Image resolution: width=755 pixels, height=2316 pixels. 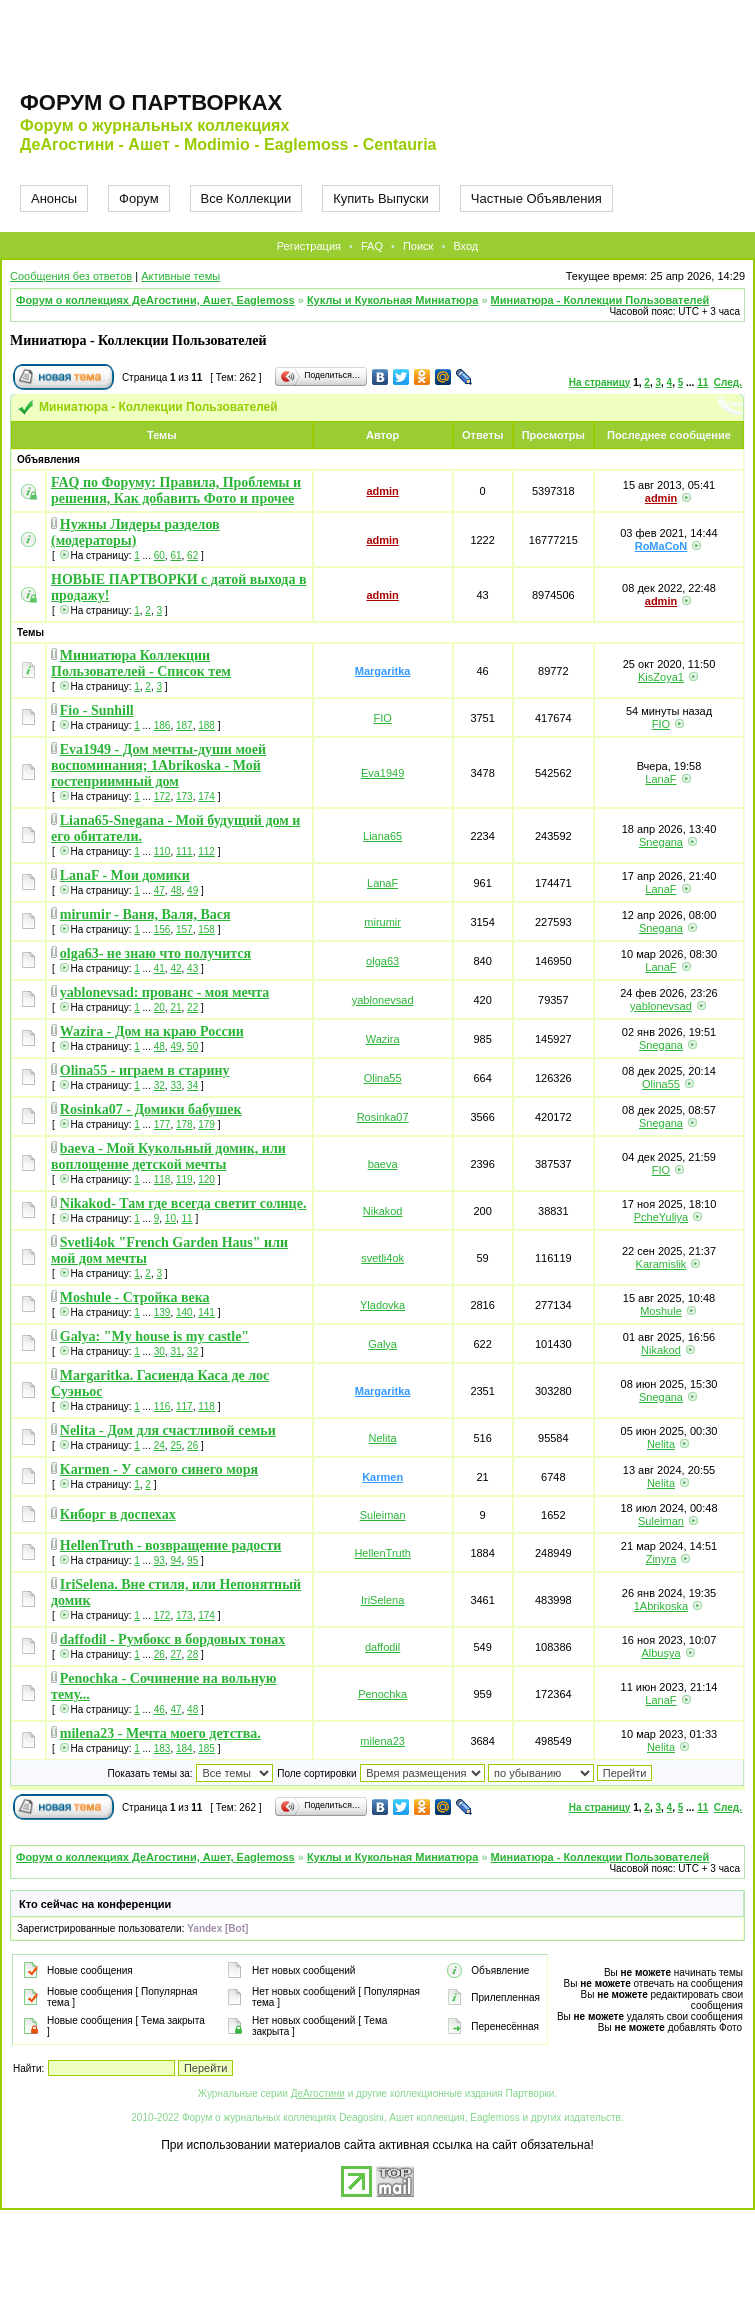 What do you see at coordinates (383, 1211) in the screenshot?
I see `Nikakod` at bounding box center [383, 1211].